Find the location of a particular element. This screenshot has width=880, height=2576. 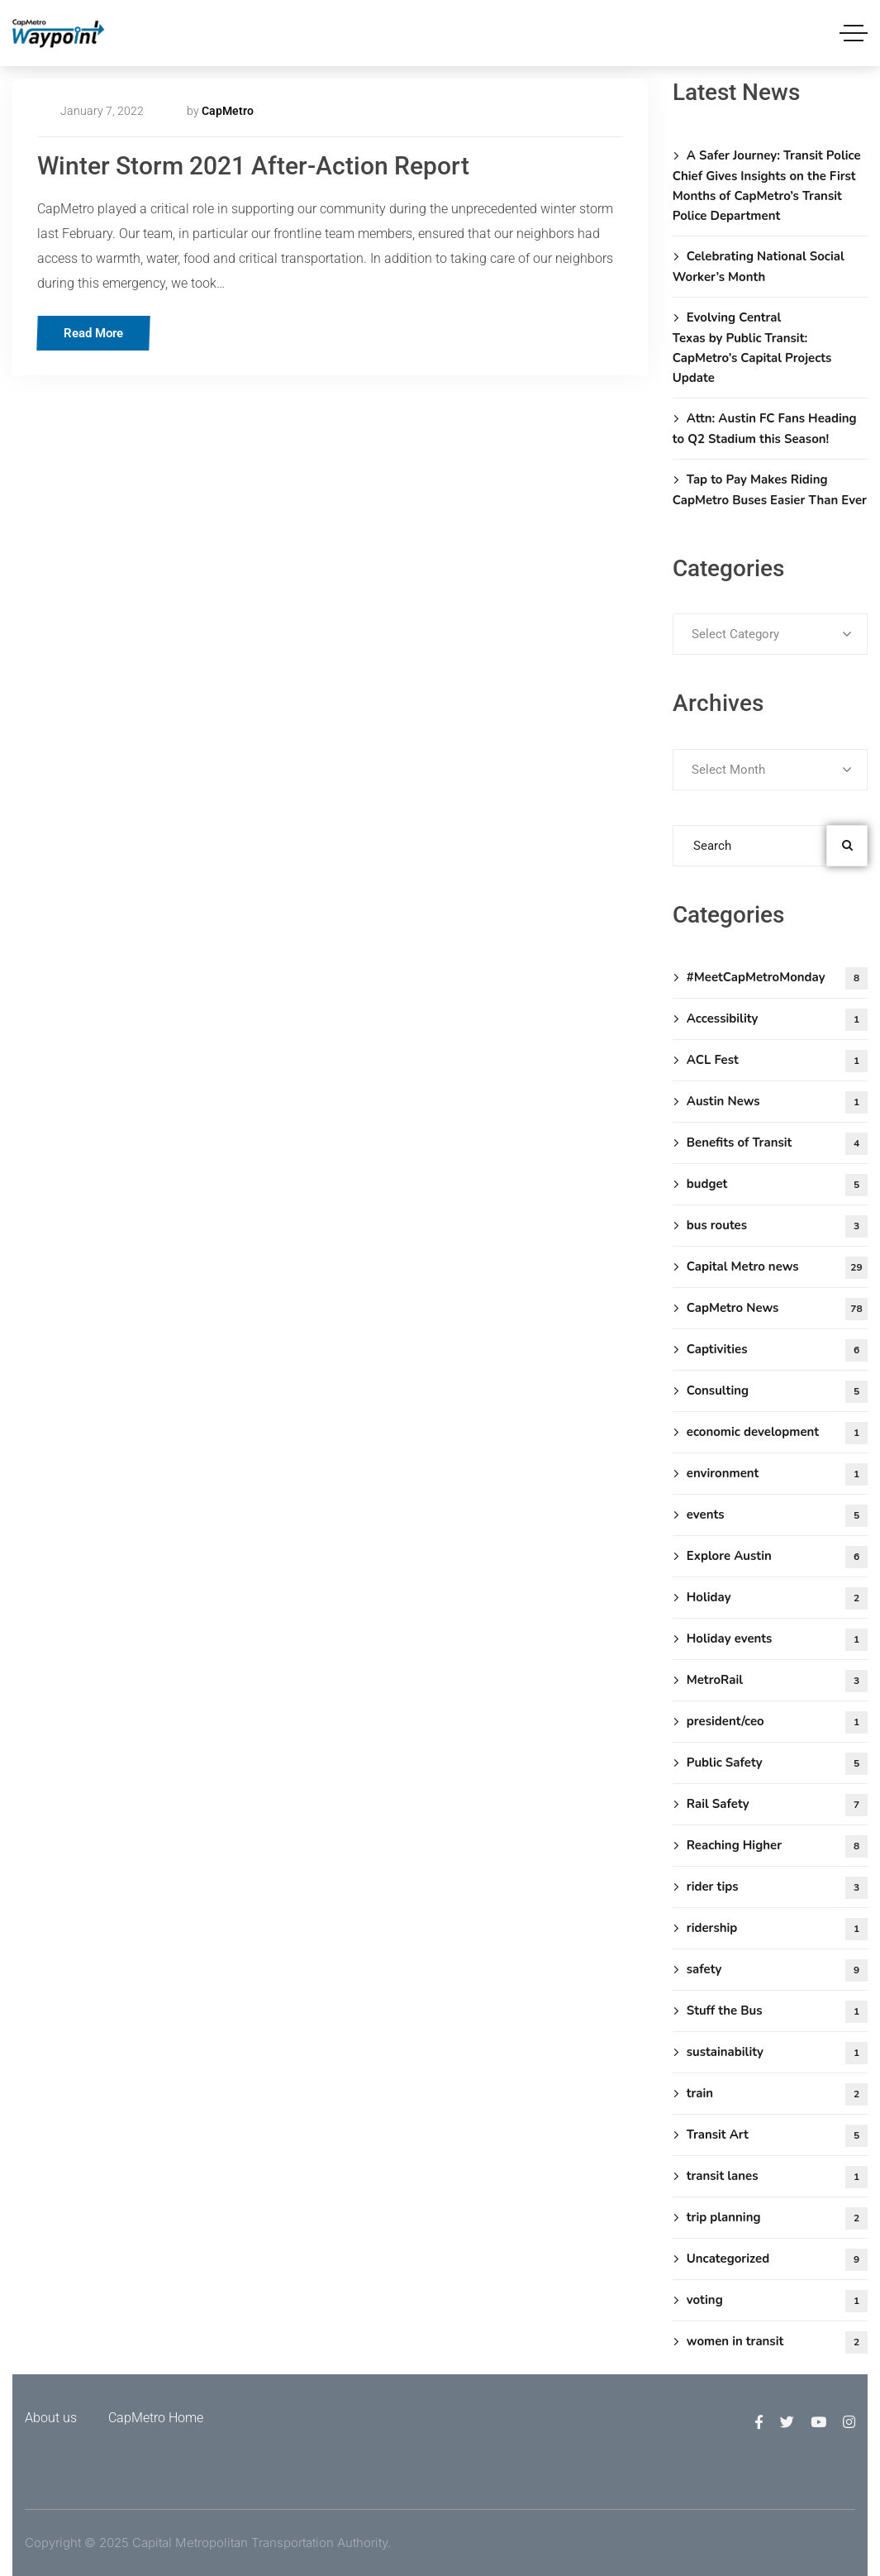

Benefits of Transit is located at coordinates (777, 1144).